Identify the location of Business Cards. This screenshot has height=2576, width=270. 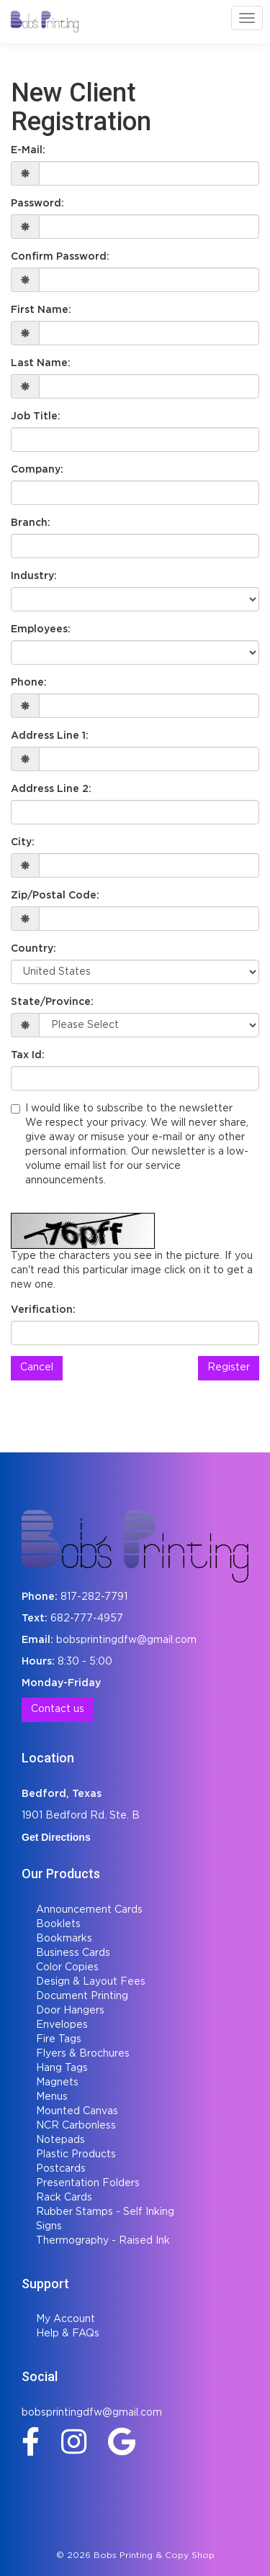
(73, 1953).